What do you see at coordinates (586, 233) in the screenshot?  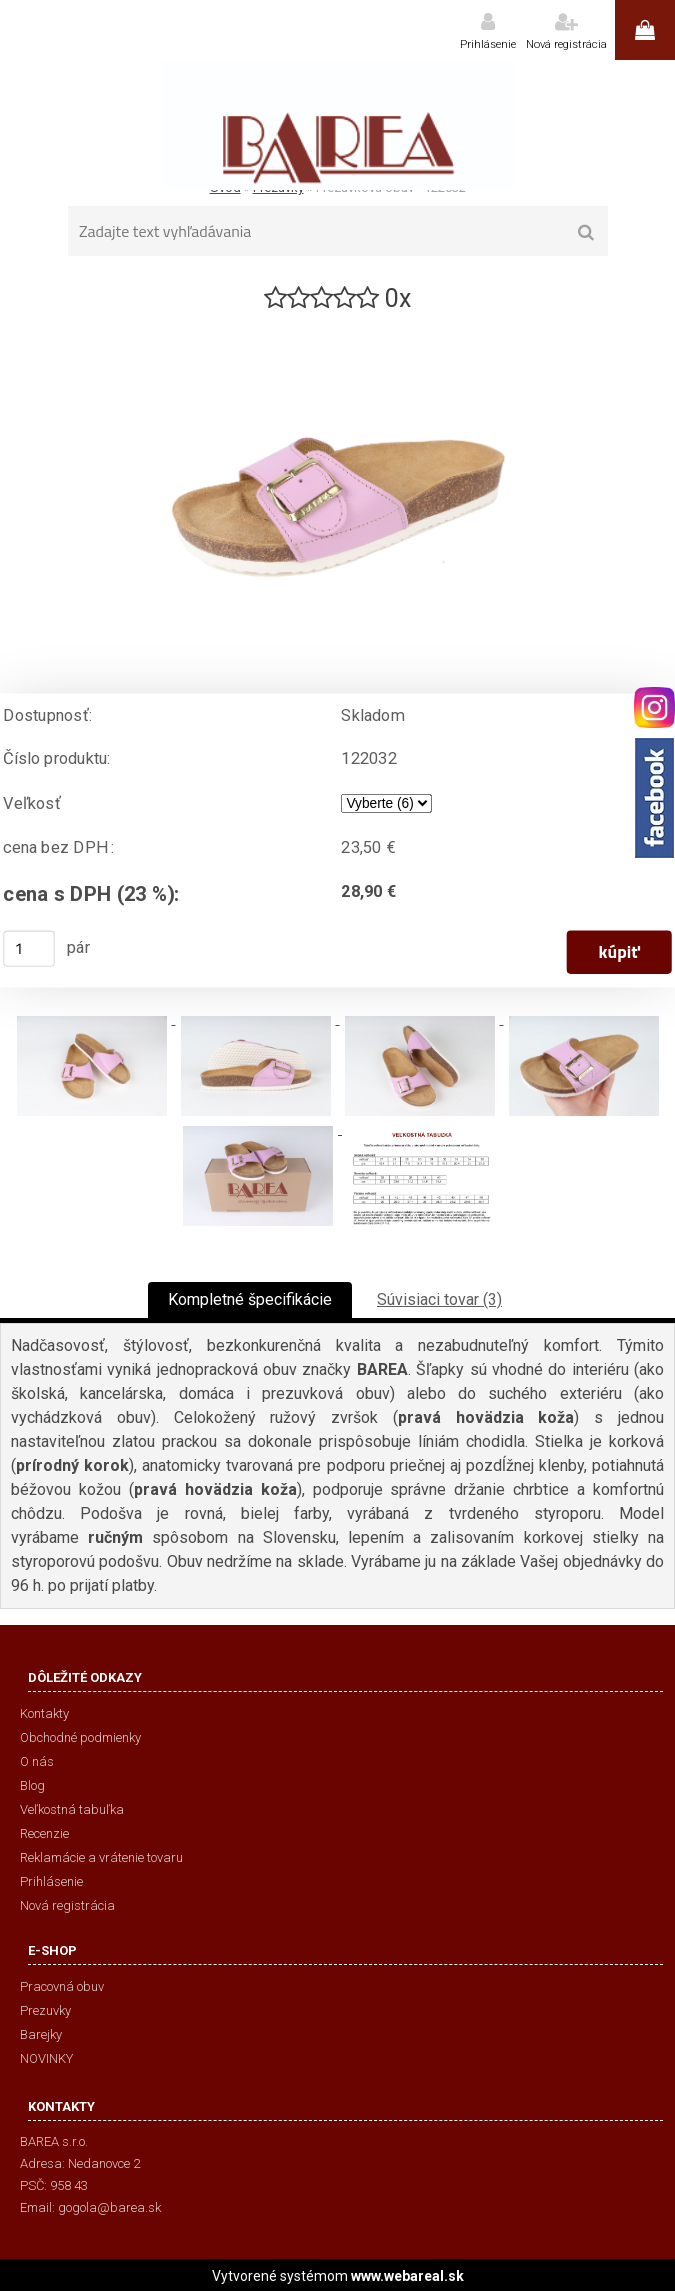 I see `[search]` at bounding box center [586, 233].